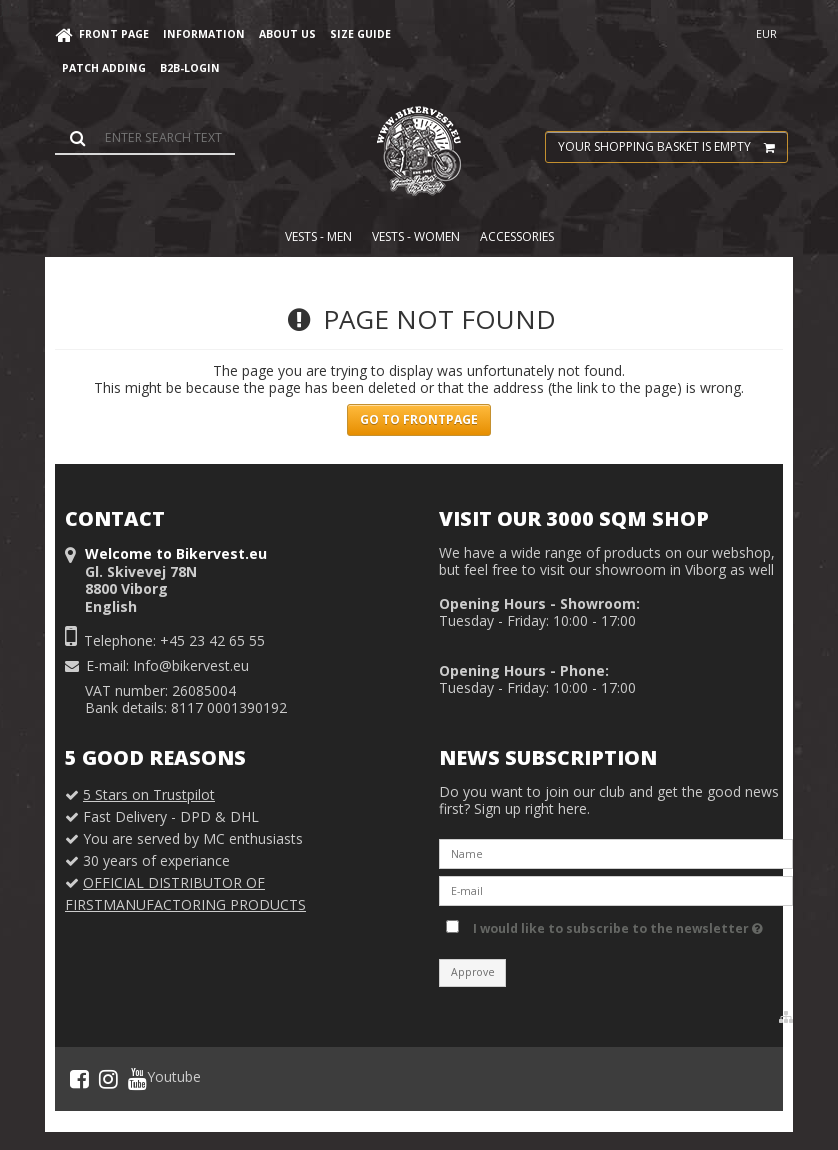 This screenshot has height=1150, width=838. Describe the element at coordinates (419, 419) in the screenshot. I see `Go to frontpage` at that location.